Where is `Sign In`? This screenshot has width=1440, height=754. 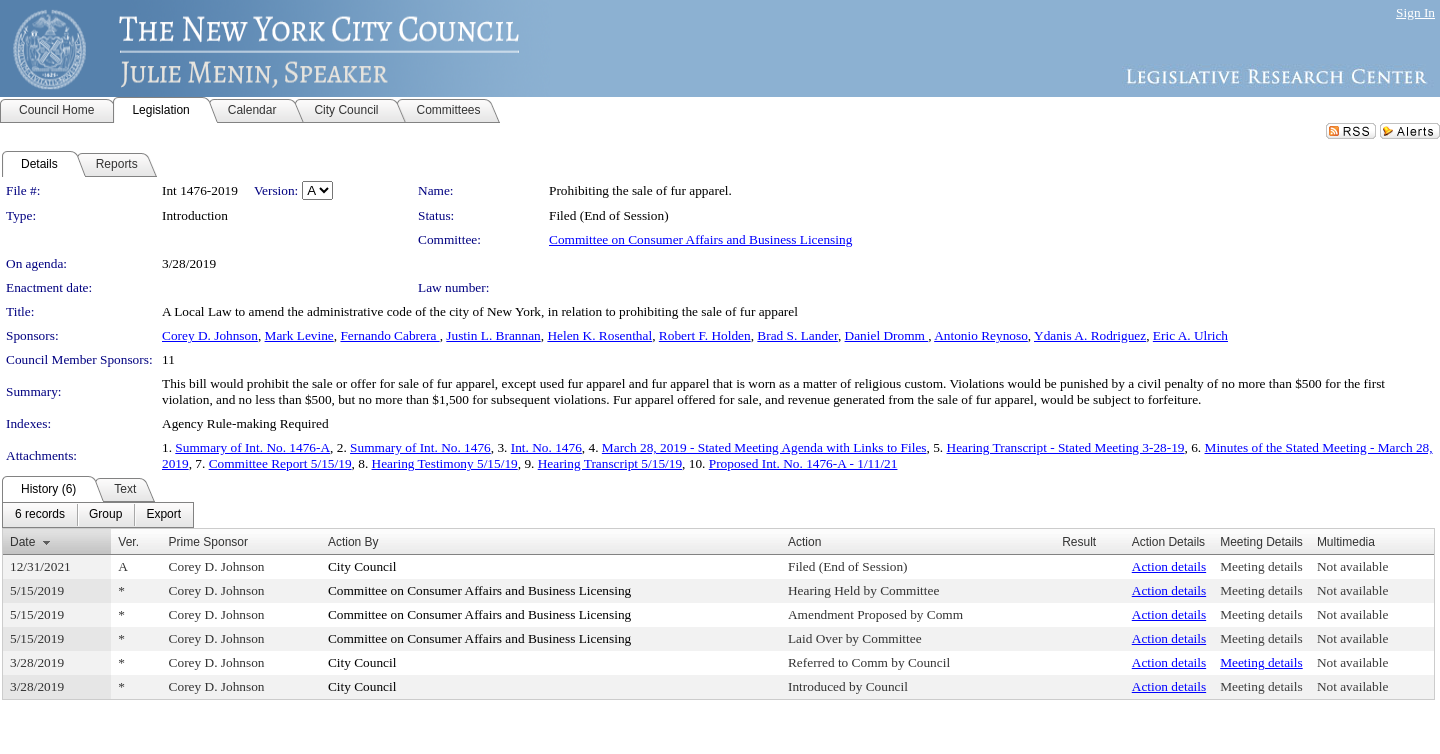 Sign In is located at coordinates (1415, 12).